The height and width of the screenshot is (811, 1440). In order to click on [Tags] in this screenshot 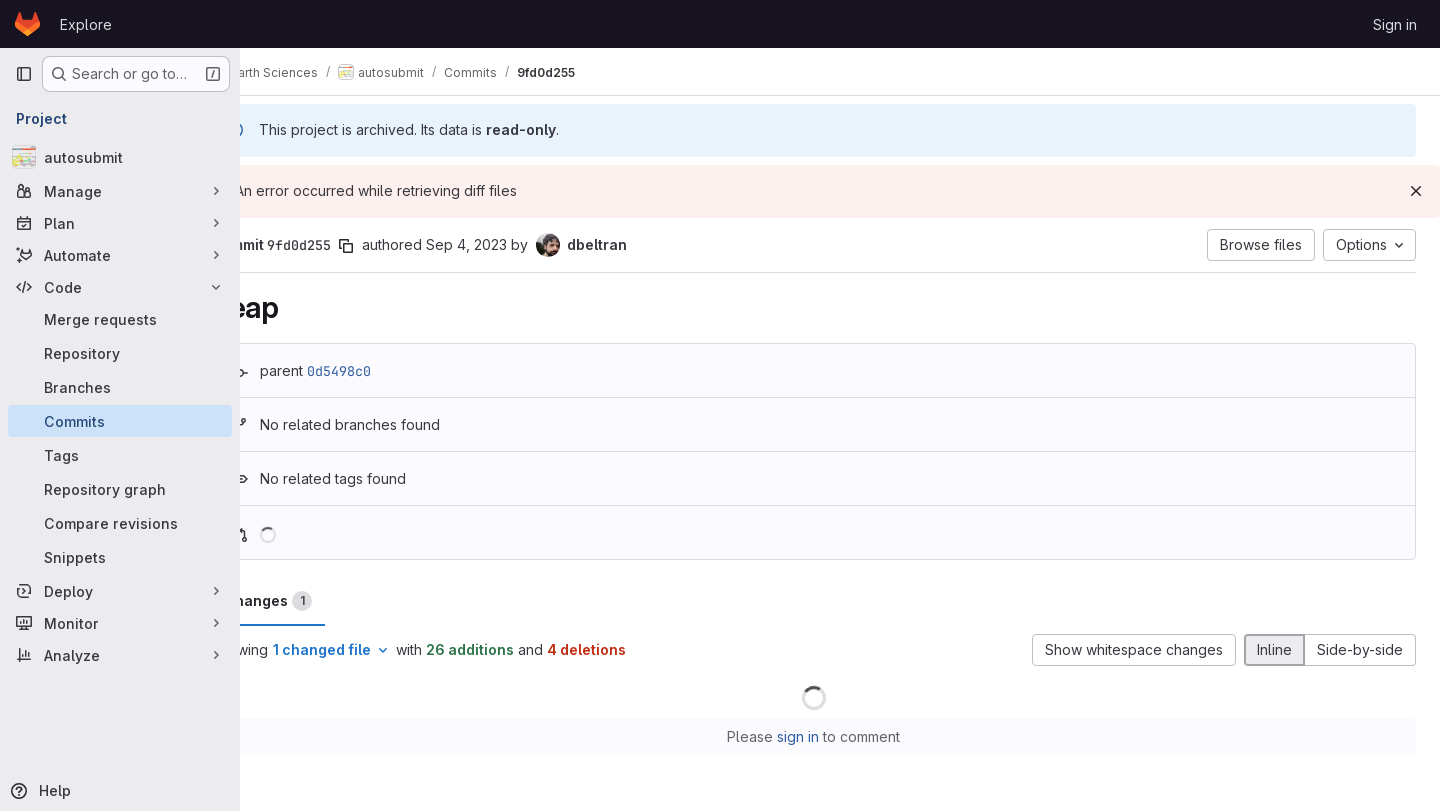, I will do `click(120, 455)`.